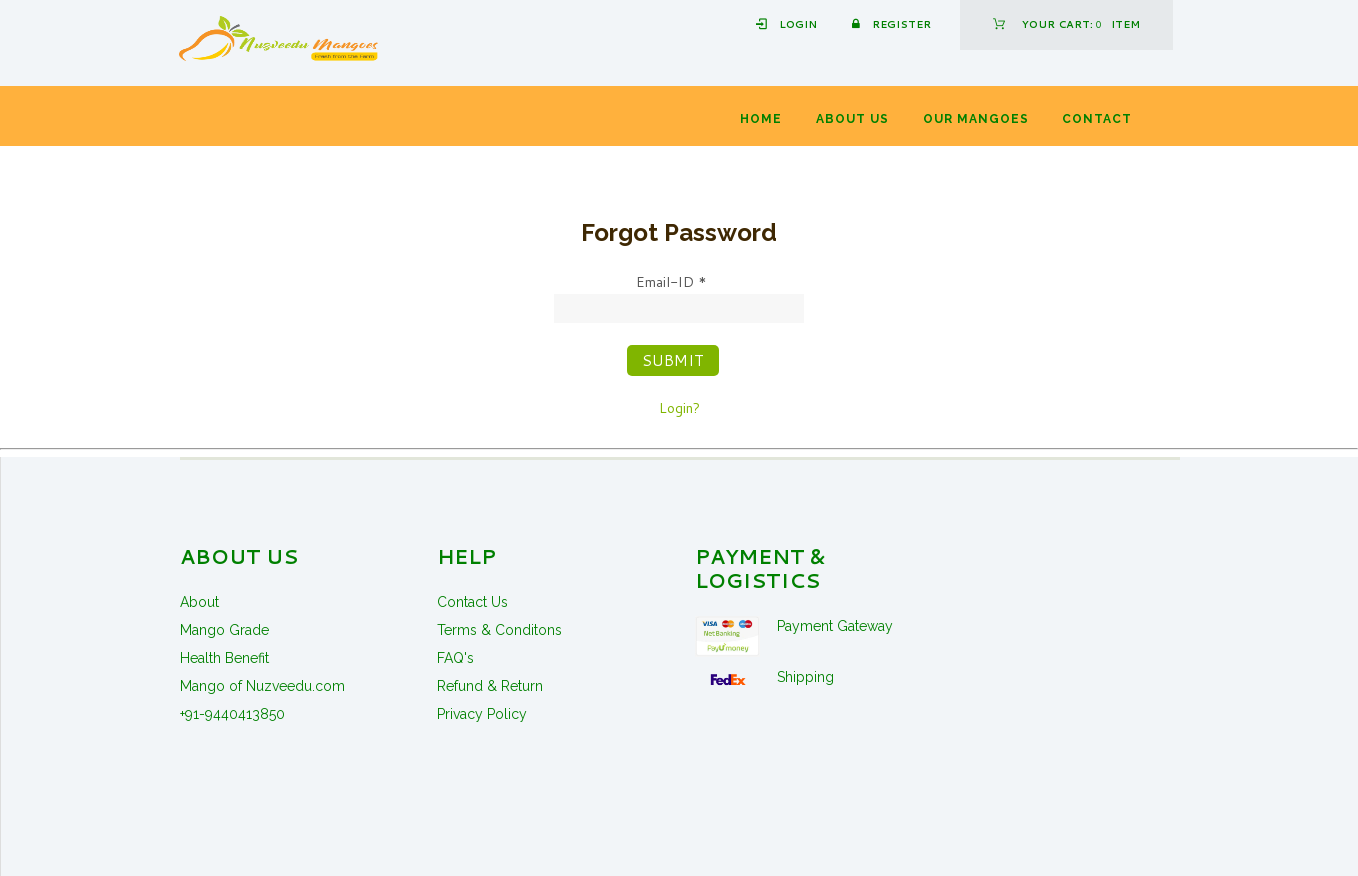 The height and width of the screenshot is (876, 1358). I want to click on Mango of Nuzveedu.com, so click(262, 686).